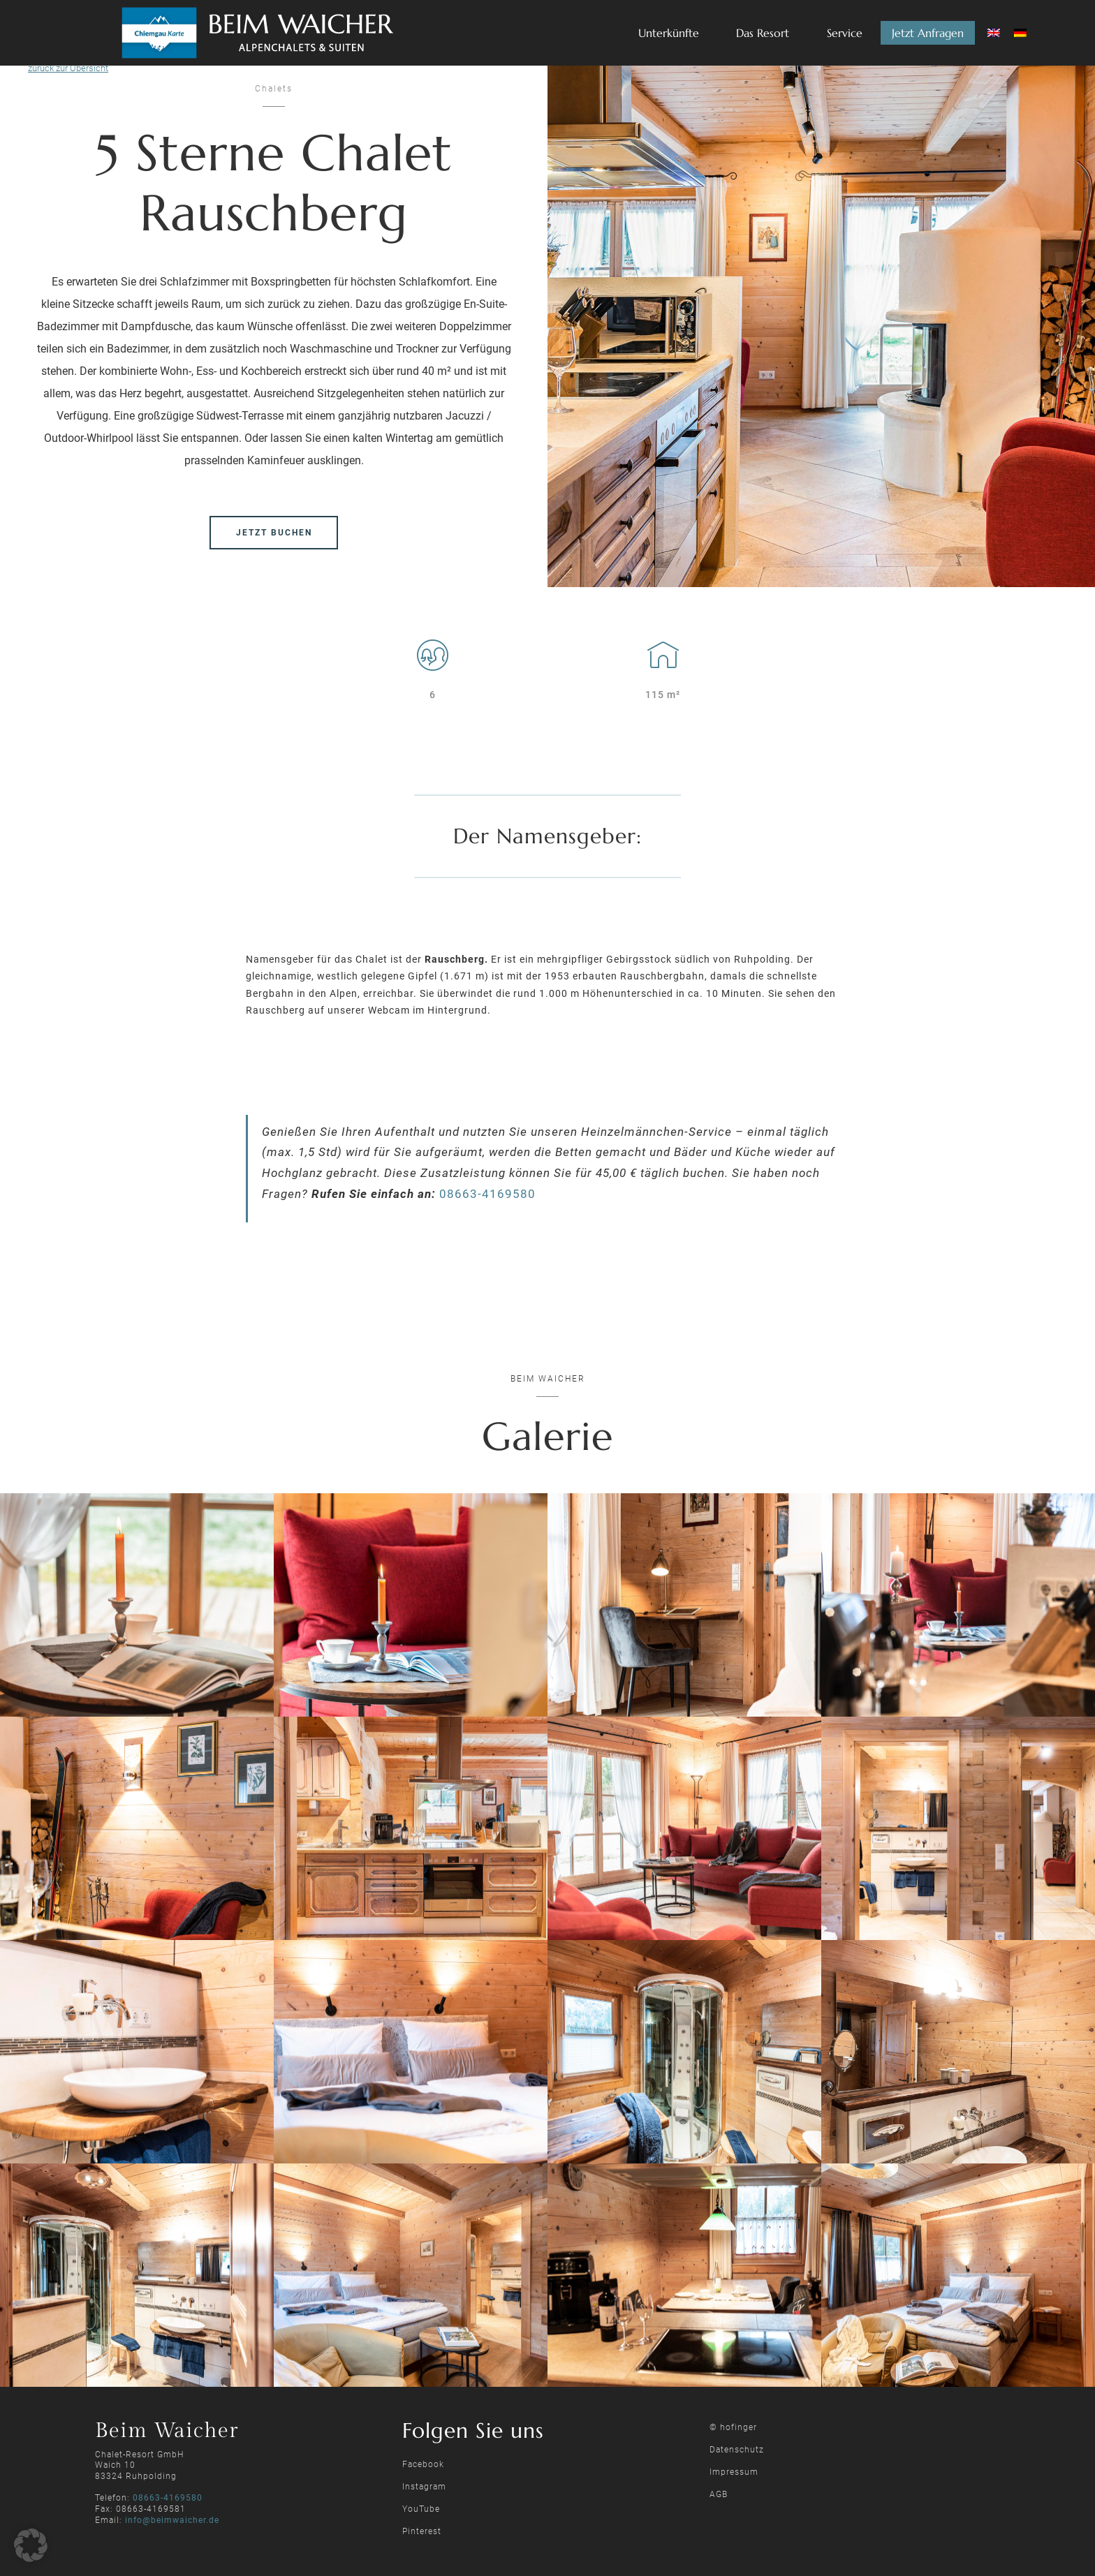 Image resolution: width=1095 pixels, height=2576 pixels. Describe the element at coordinates (172, 2520) in the screenshot. I see `info@beimwaicher.de` at that location.